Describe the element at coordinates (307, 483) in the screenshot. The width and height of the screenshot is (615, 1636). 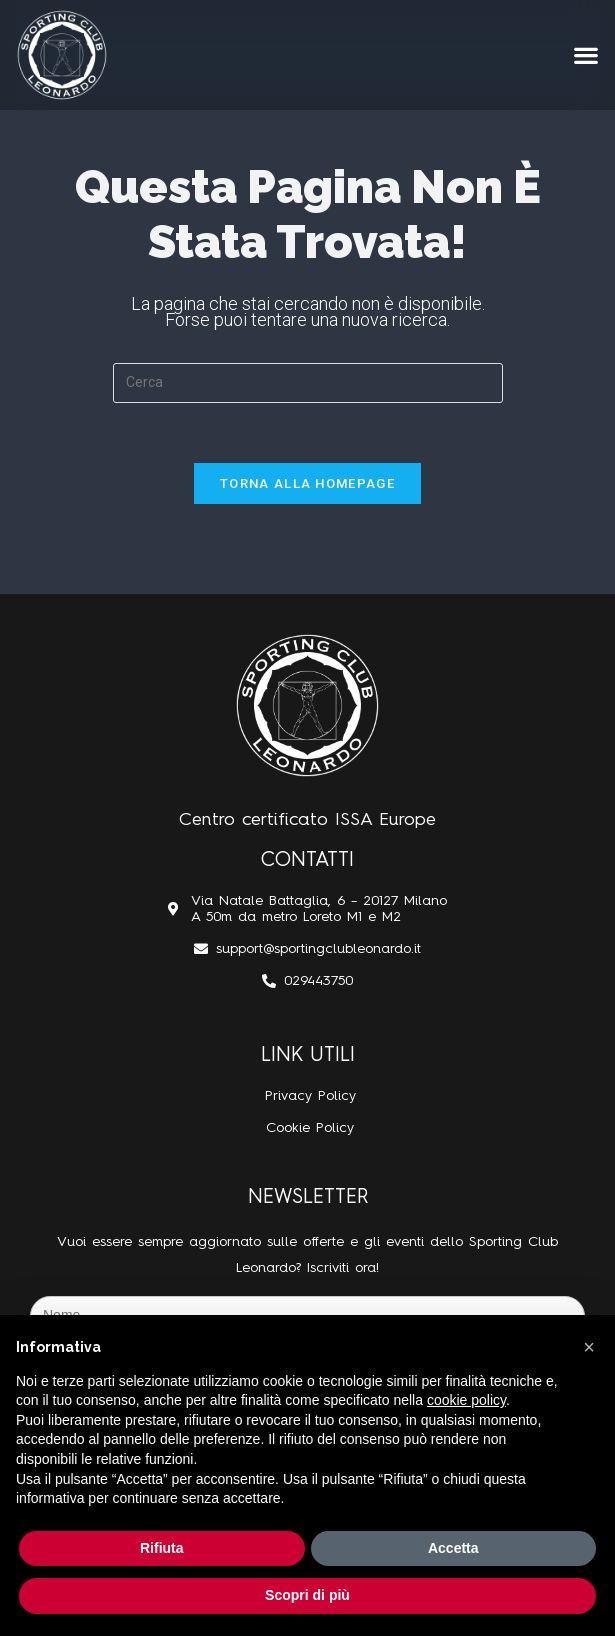
I see `Torna alla homepage` at that location.